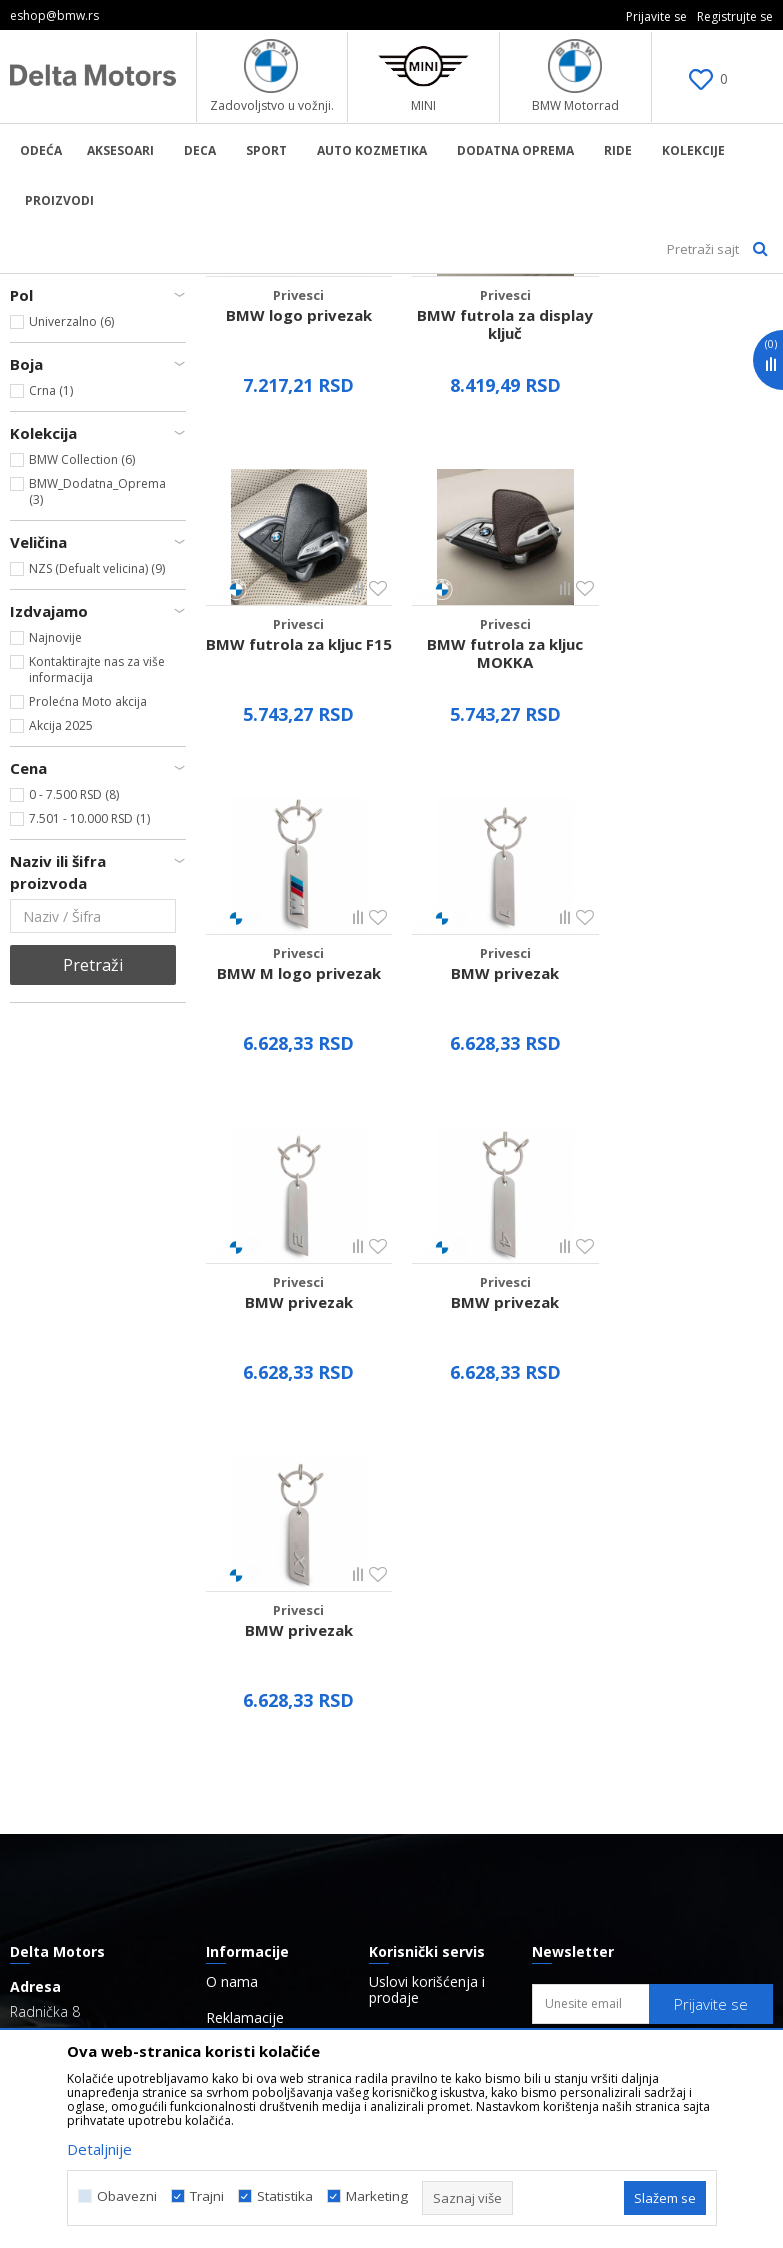 The width and height of the screenshot is (783, 2248). What do you see at coordinates (52, 526) in the screenshot?
I see `BMW (9)` at bounding box center [52, 526].